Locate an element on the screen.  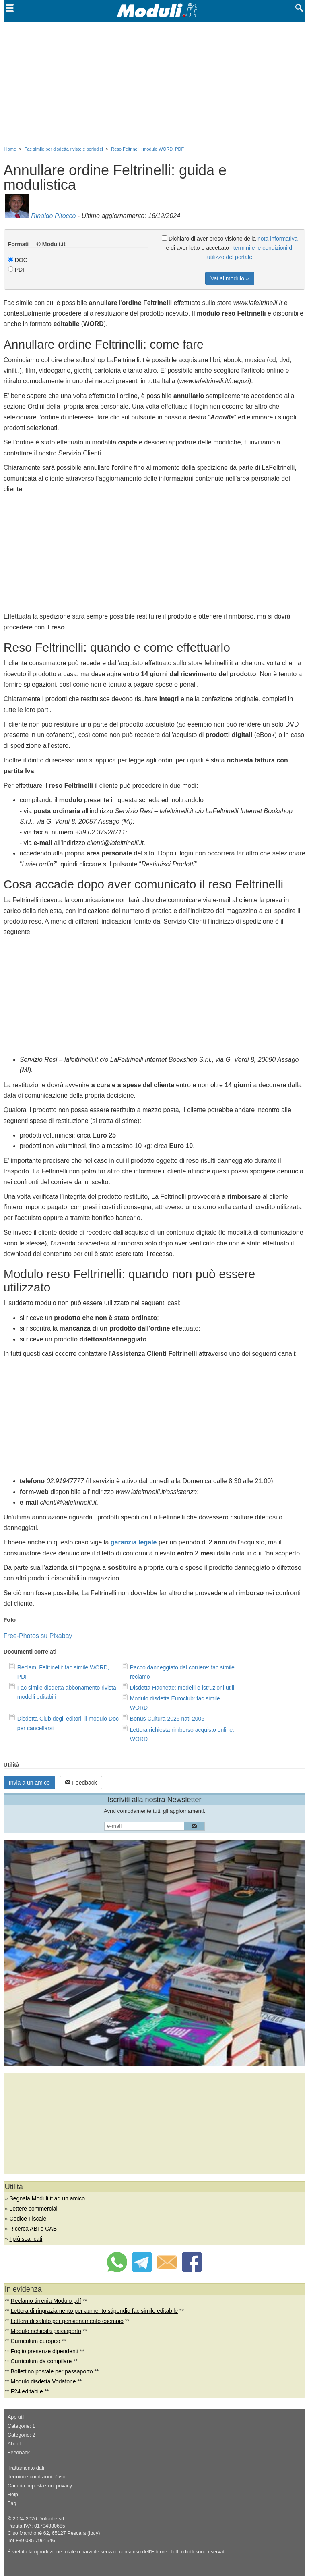
Modulo disdetta Vodafone is located at coordinates (43, 2381).